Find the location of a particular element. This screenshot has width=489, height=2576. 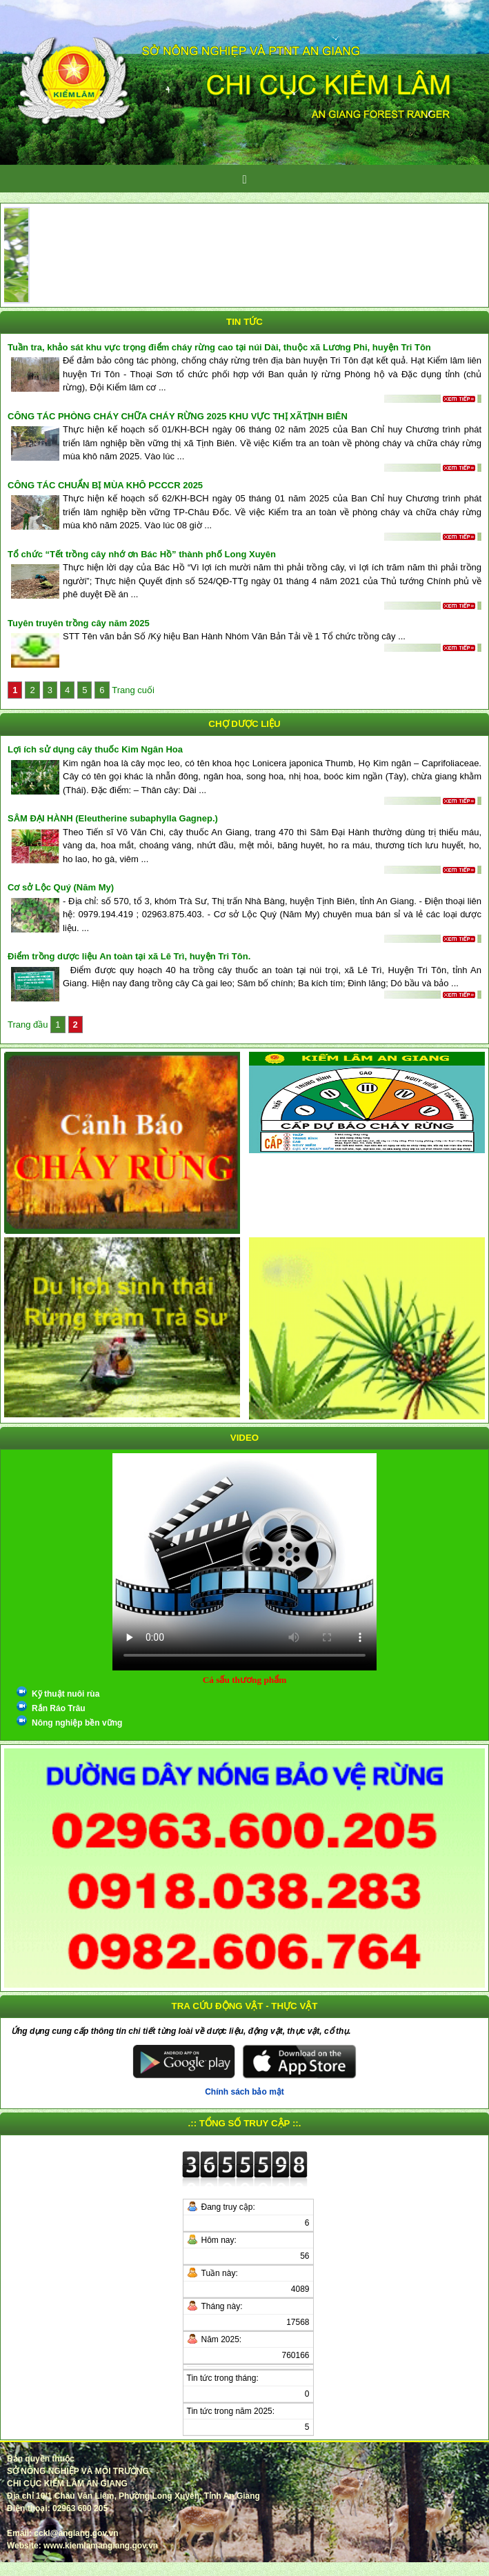

Trang cuối is located at coordinates (133, 690).